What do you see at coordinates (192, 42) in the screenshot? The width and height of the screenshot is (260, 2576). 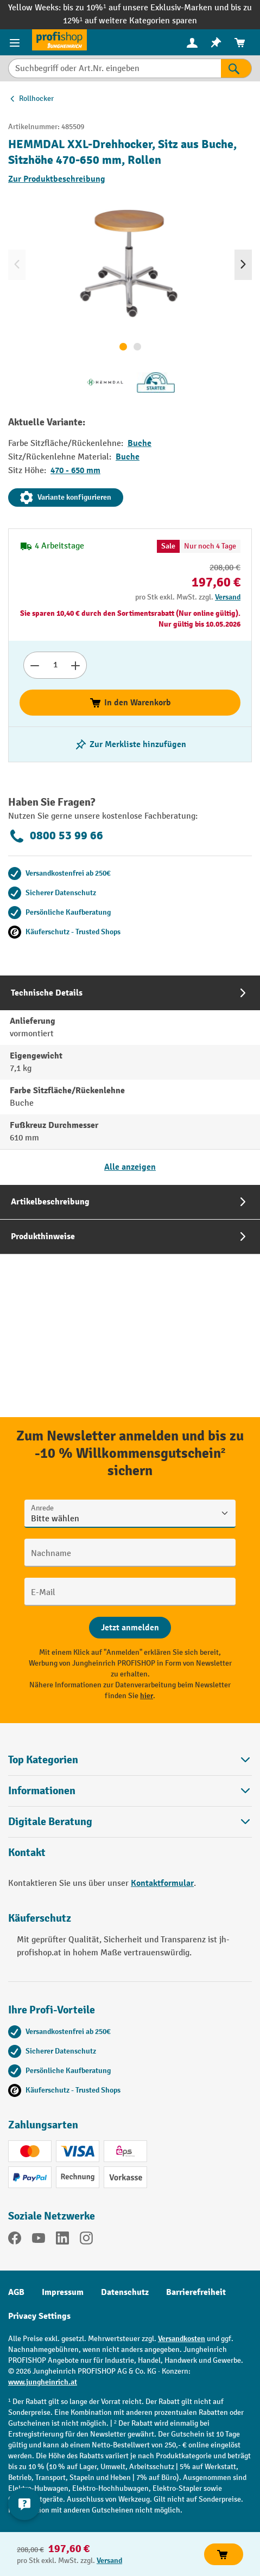 I see `[menuitem]` at bounding box center [192, 42].